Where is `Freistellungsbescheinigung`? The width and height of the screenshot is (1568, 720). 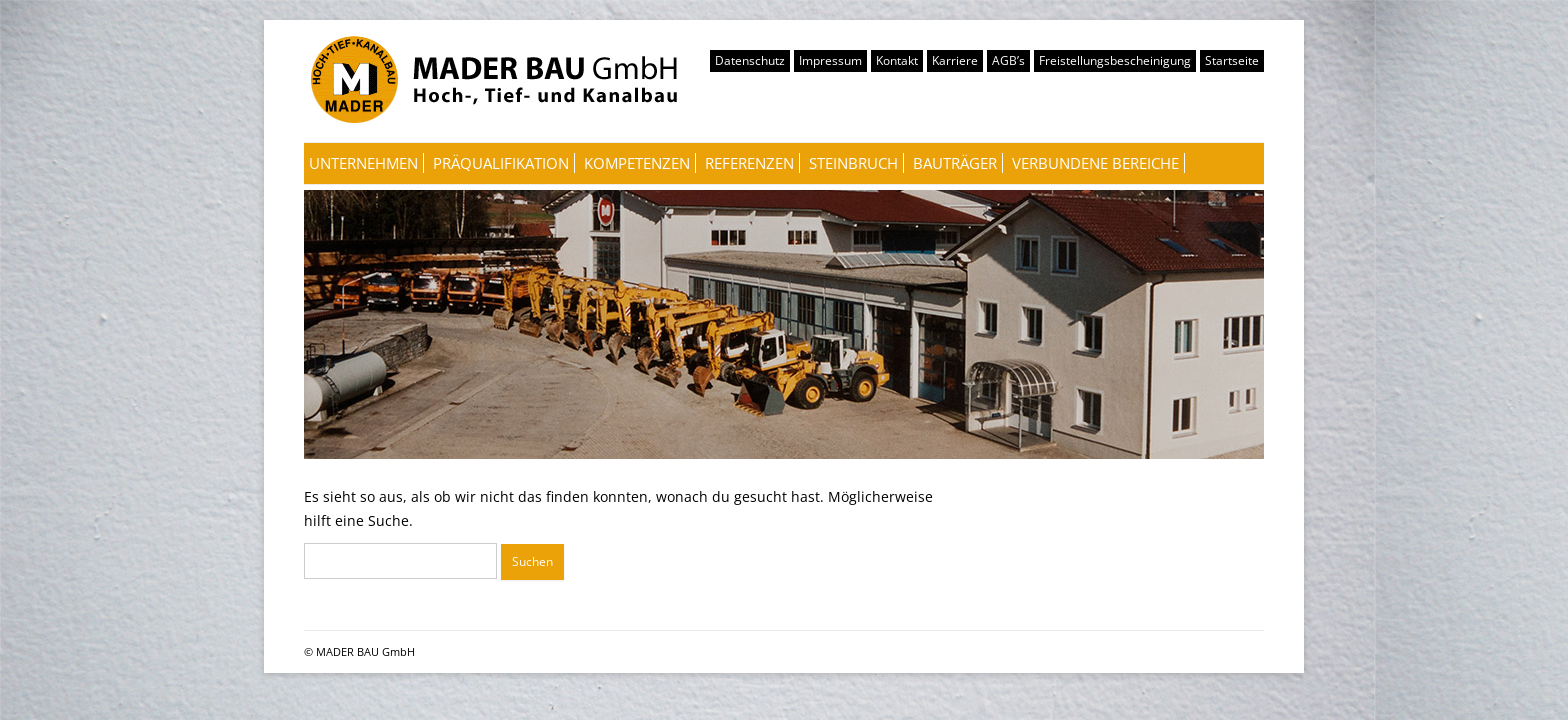 Freistellungsbescheinigung is located at coordinates (1115, 60).